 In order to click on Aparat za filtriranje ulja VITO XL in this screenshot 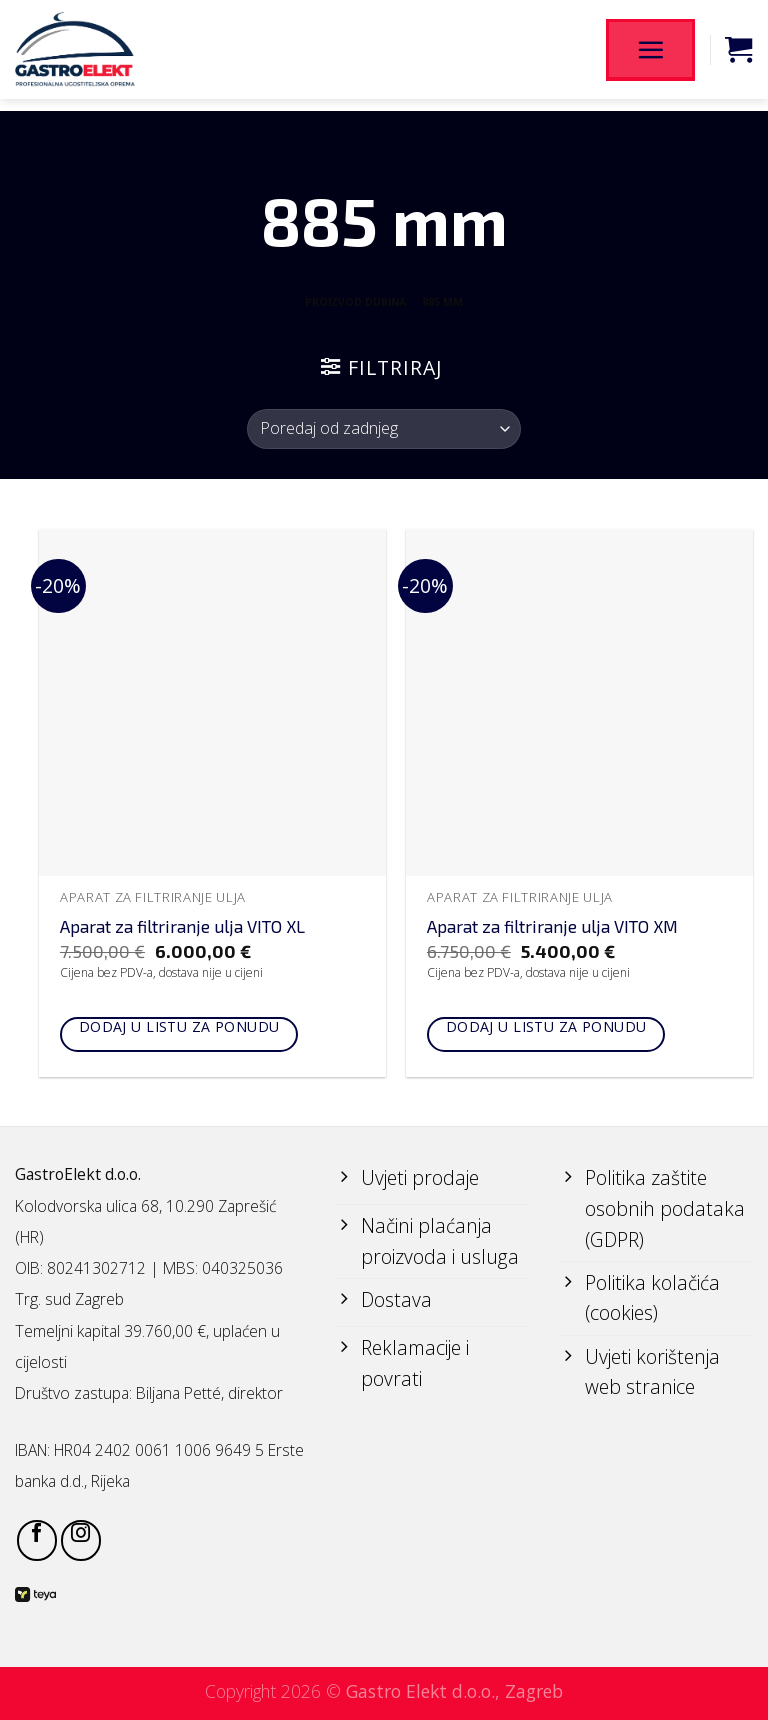, I will do `click(182, 926)`.